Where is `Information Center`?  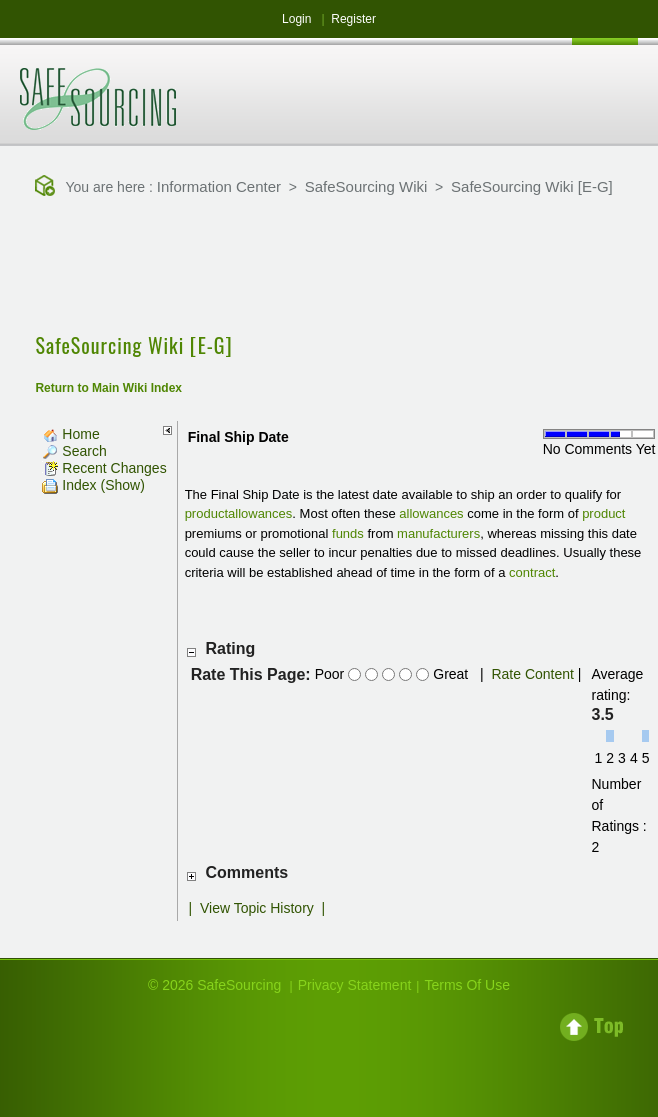
Information Center is located at coordinates (219, 186).